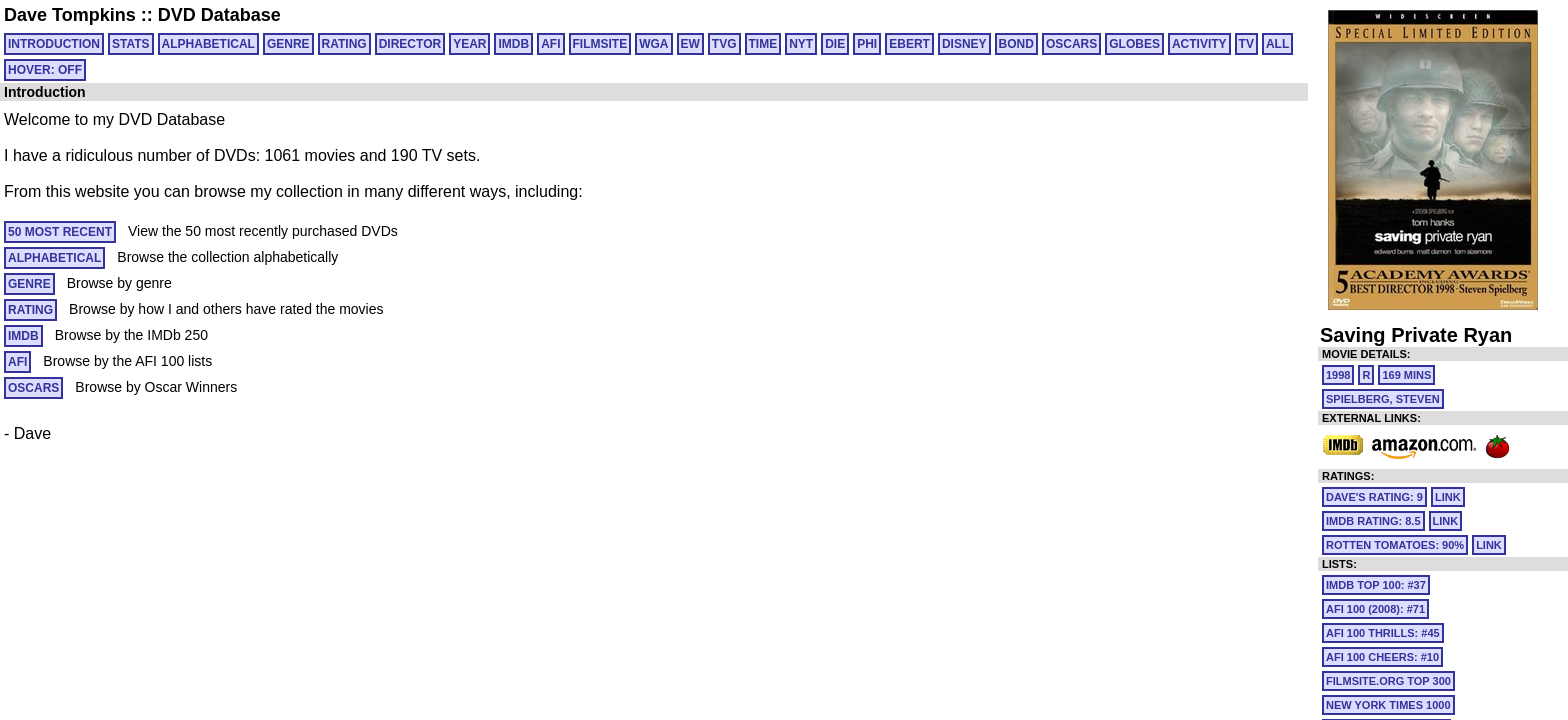  I want to click on EW, so click(690, 44).